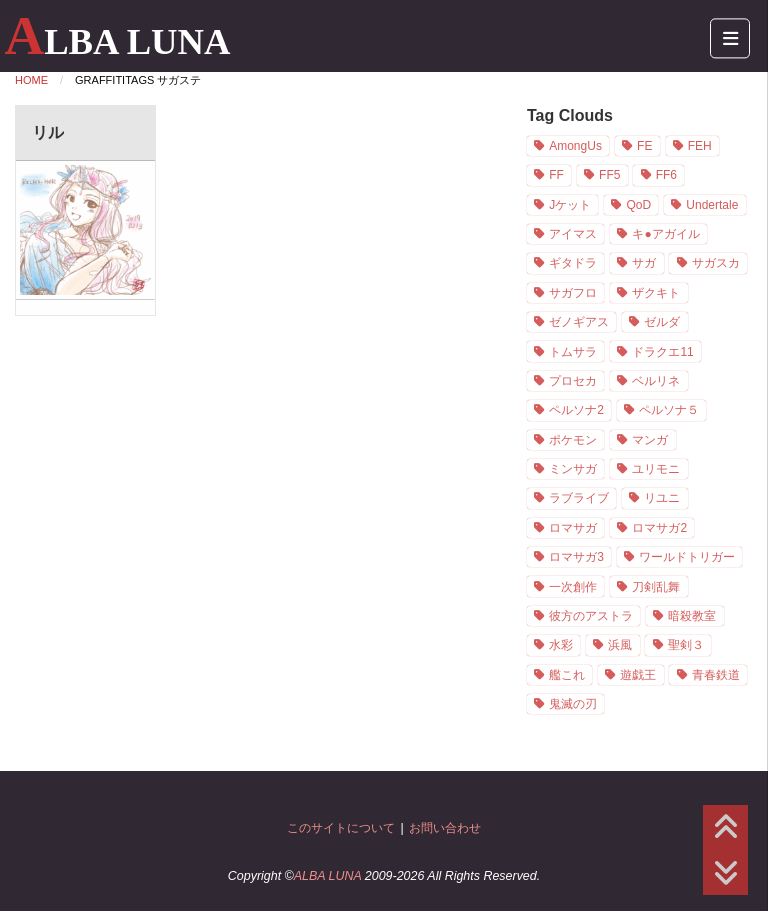 The height and width of the screenshot is (911, 768). I want to click on ALBA LUNA, so click(117, 41).